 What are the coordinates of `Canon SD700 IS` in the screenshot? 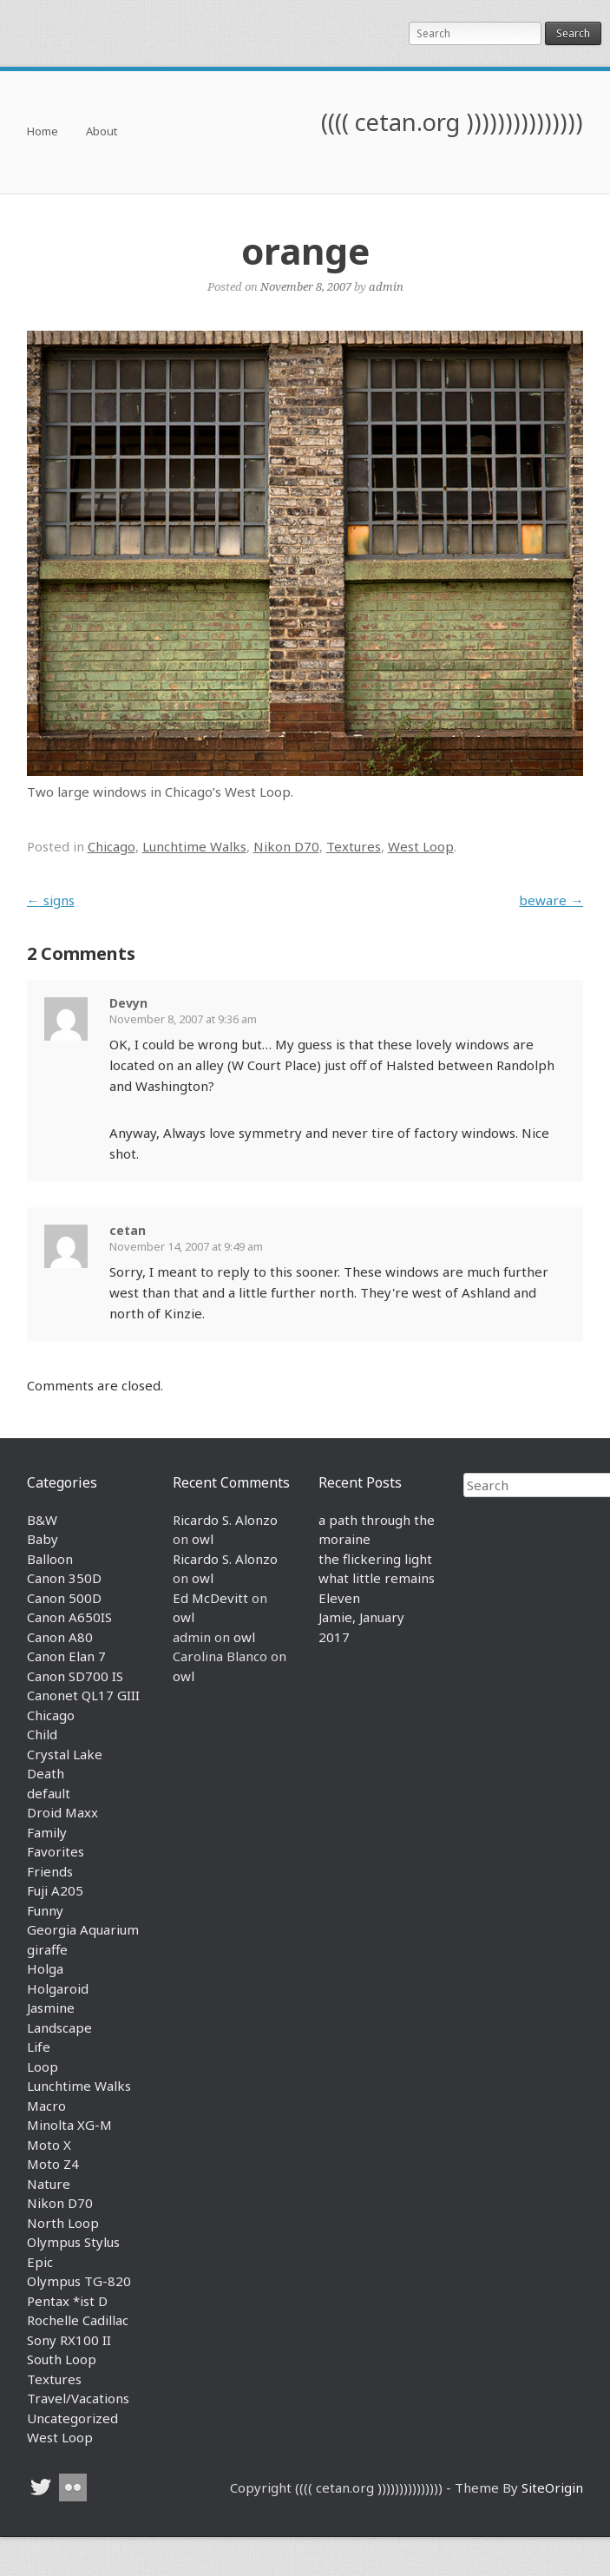 It's located at (75, 1676).